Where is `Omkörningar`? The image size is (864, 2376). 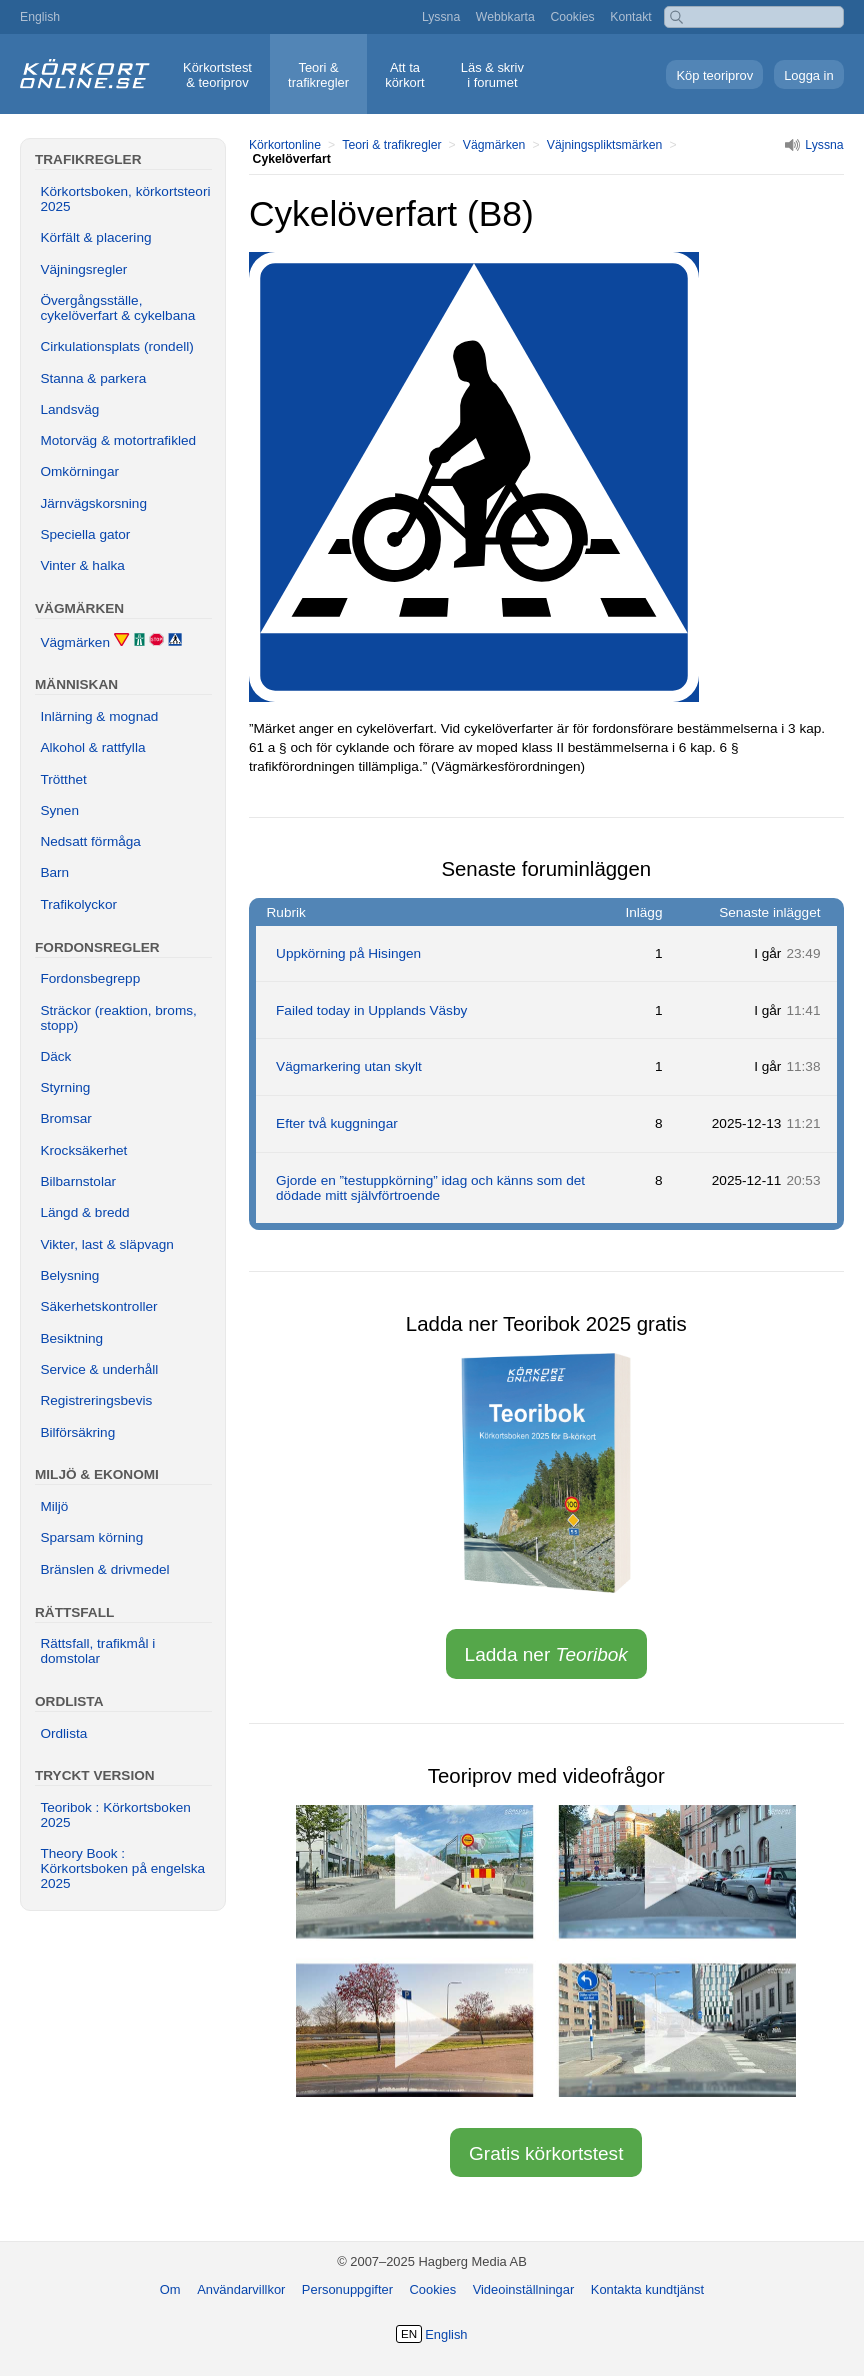 Omkörningar is located at coordinates (79, 471).